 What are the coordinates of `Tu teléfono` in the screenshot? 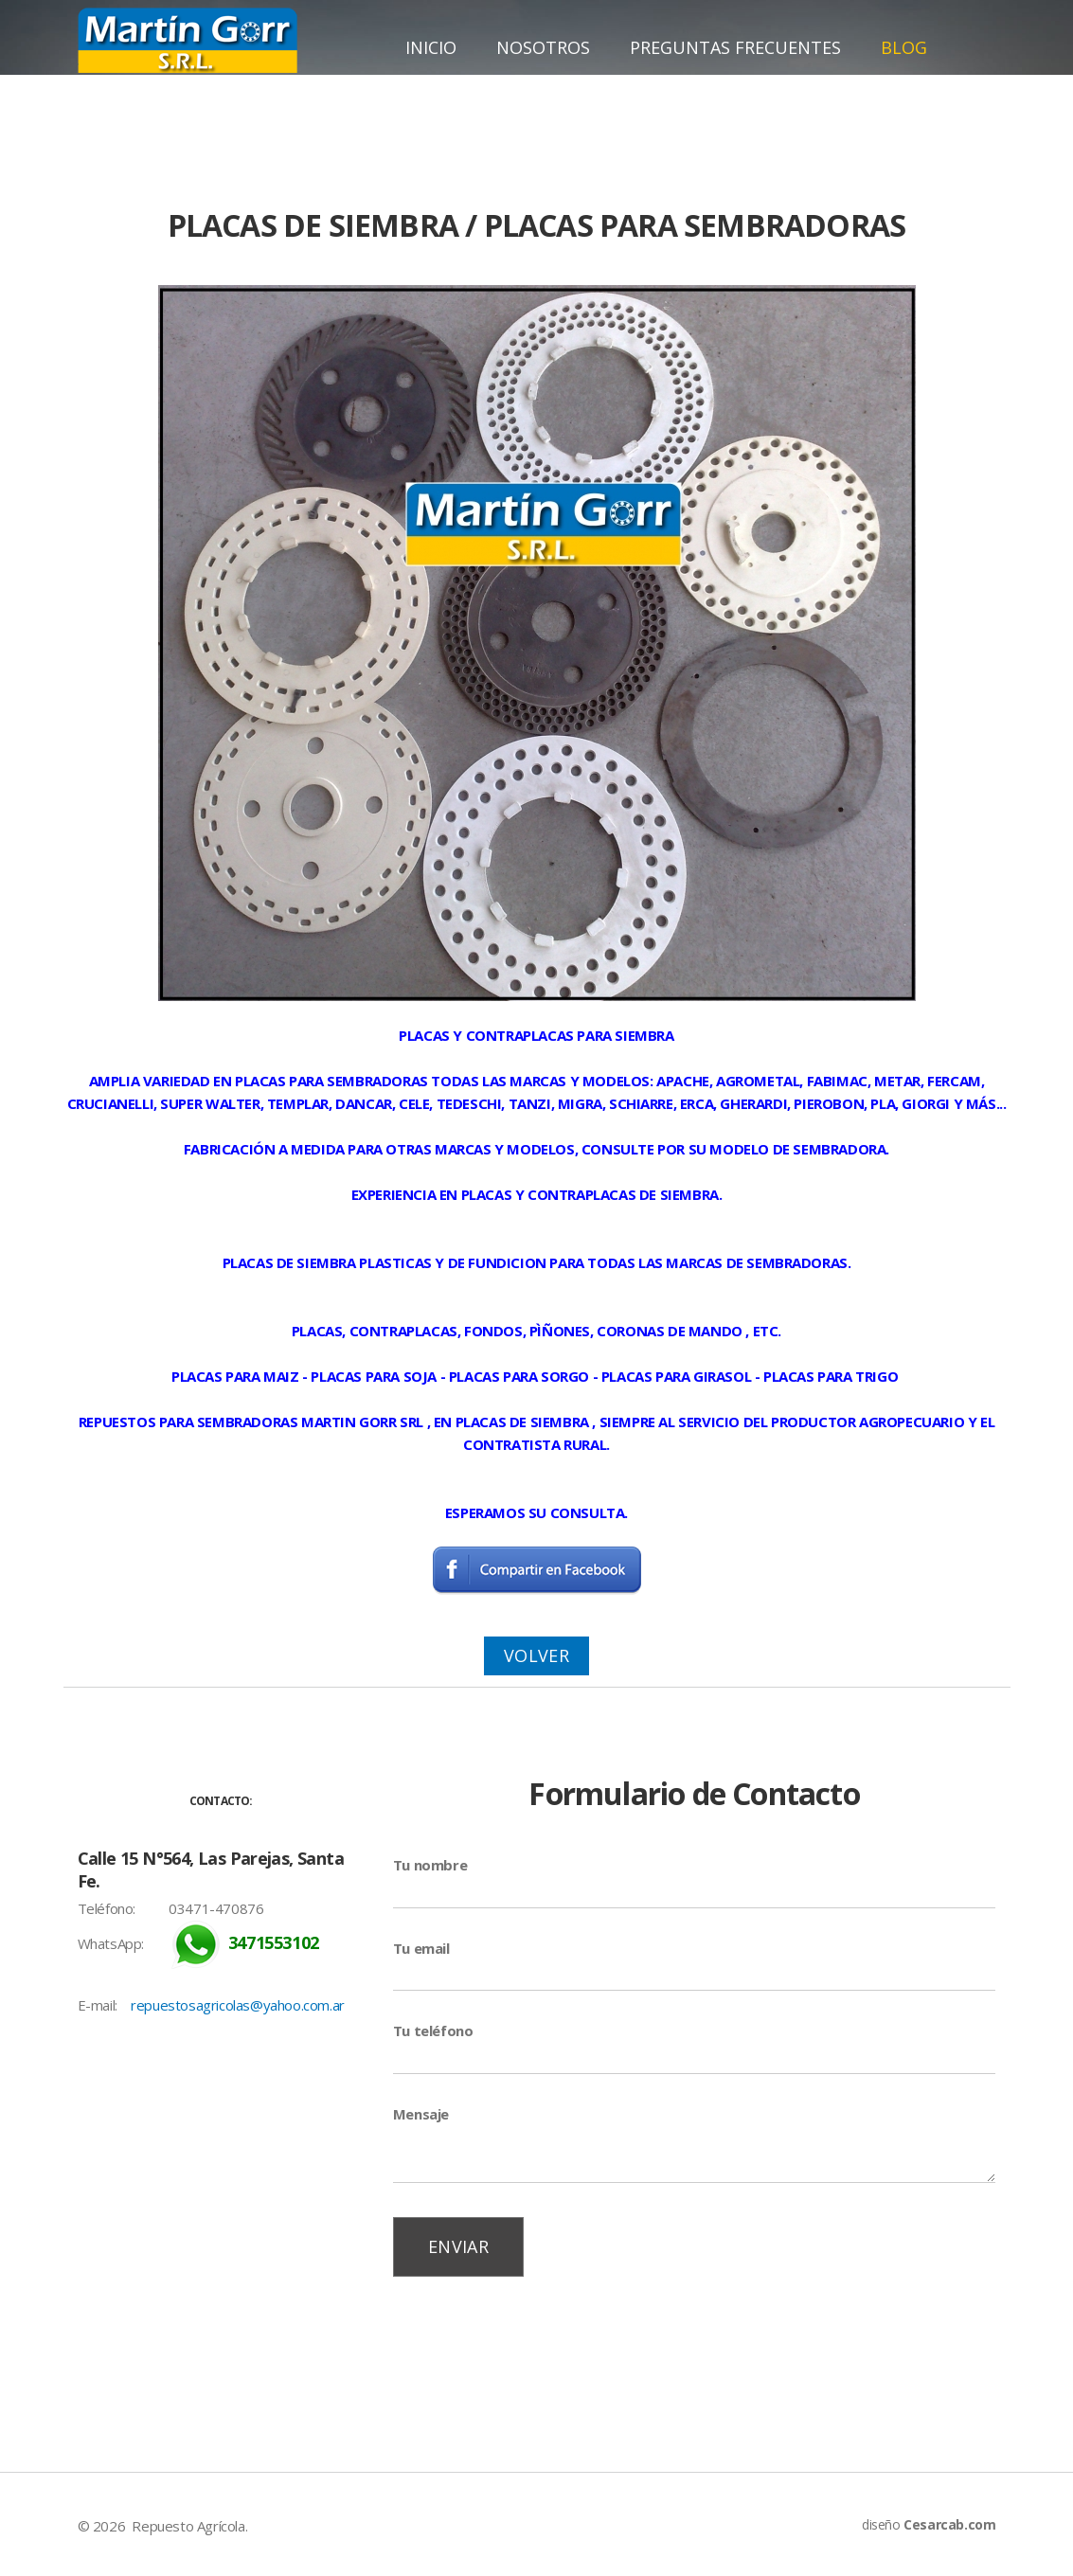 It's located at (433, 2030).